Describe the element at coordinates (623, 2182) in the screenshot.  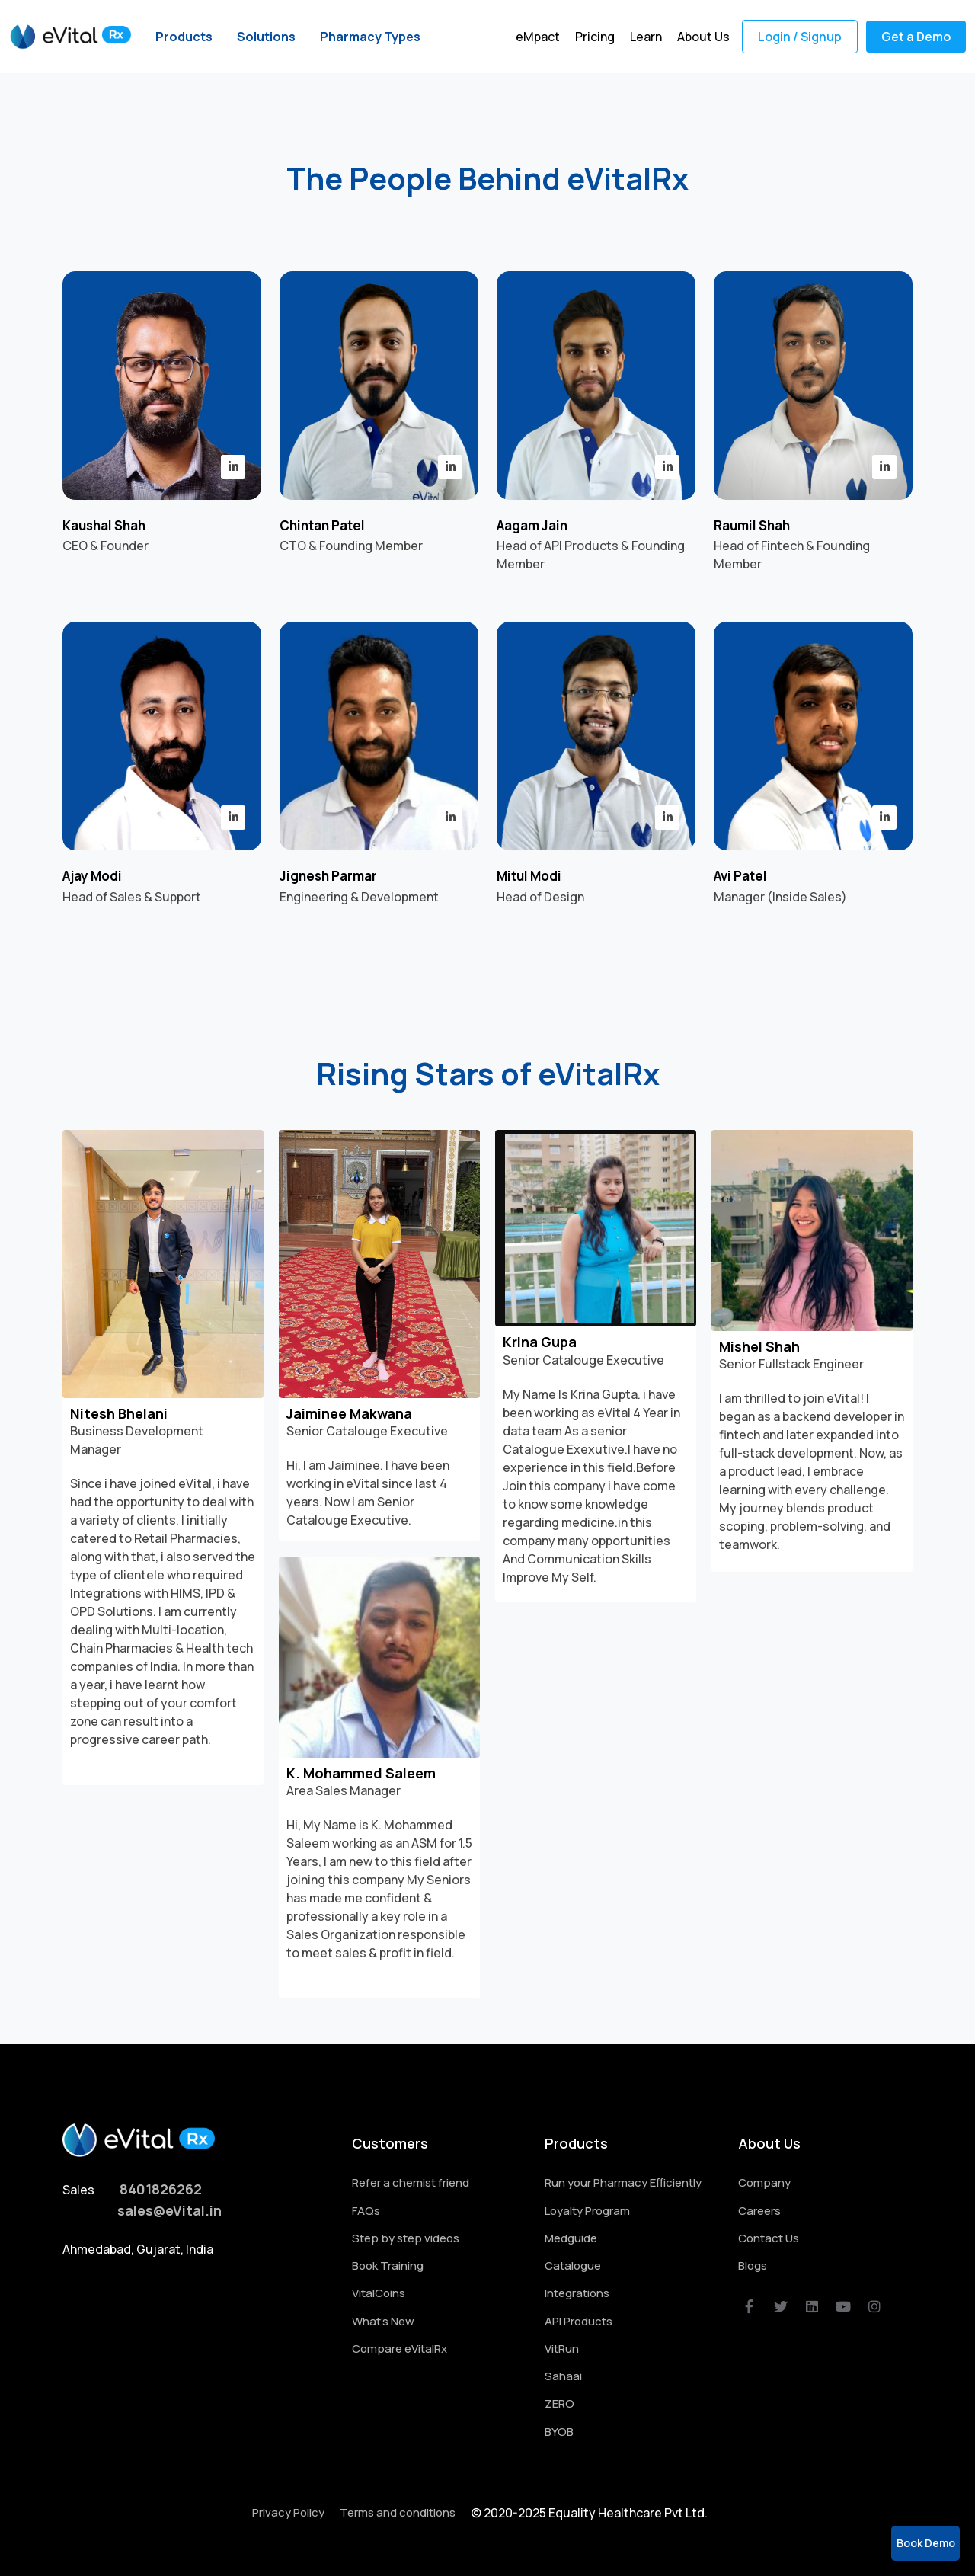
I see `Run your Pharmacy Efficiently` at that location.